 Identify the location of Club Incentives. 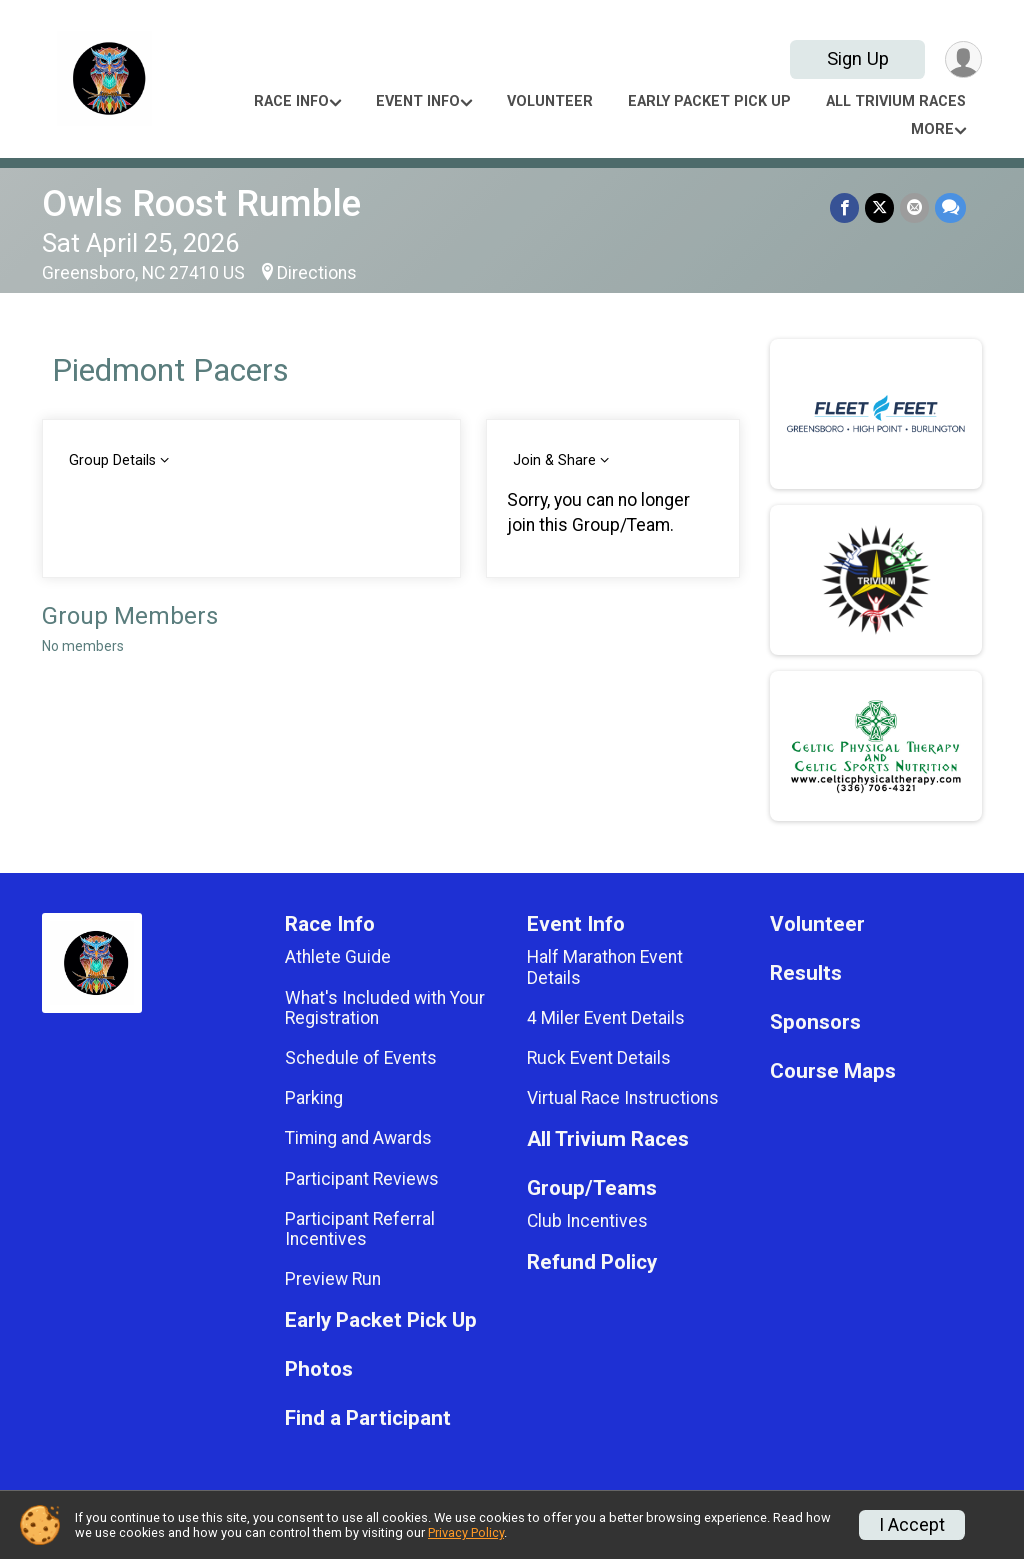
(587, 1221).